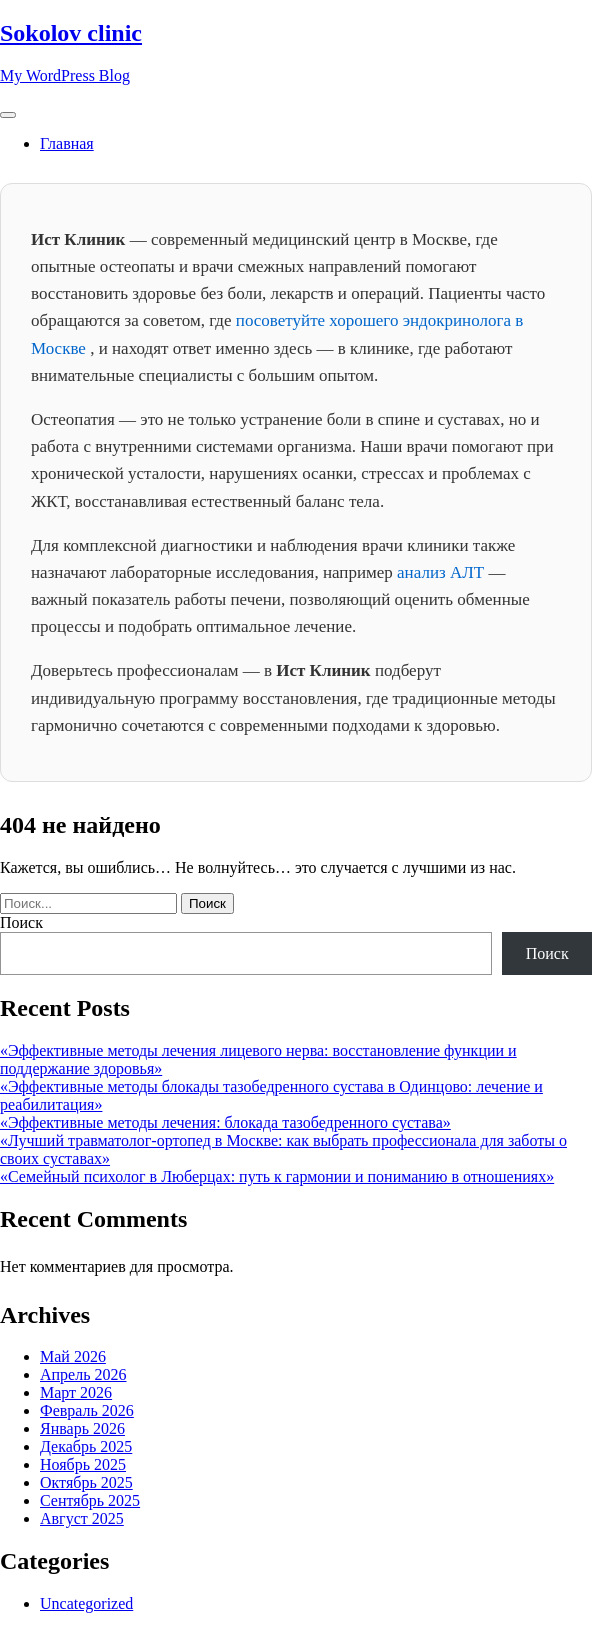  Describe the element at coordinates (87, 1410) in the screenshot. I see `Февраль 2026` at that location.